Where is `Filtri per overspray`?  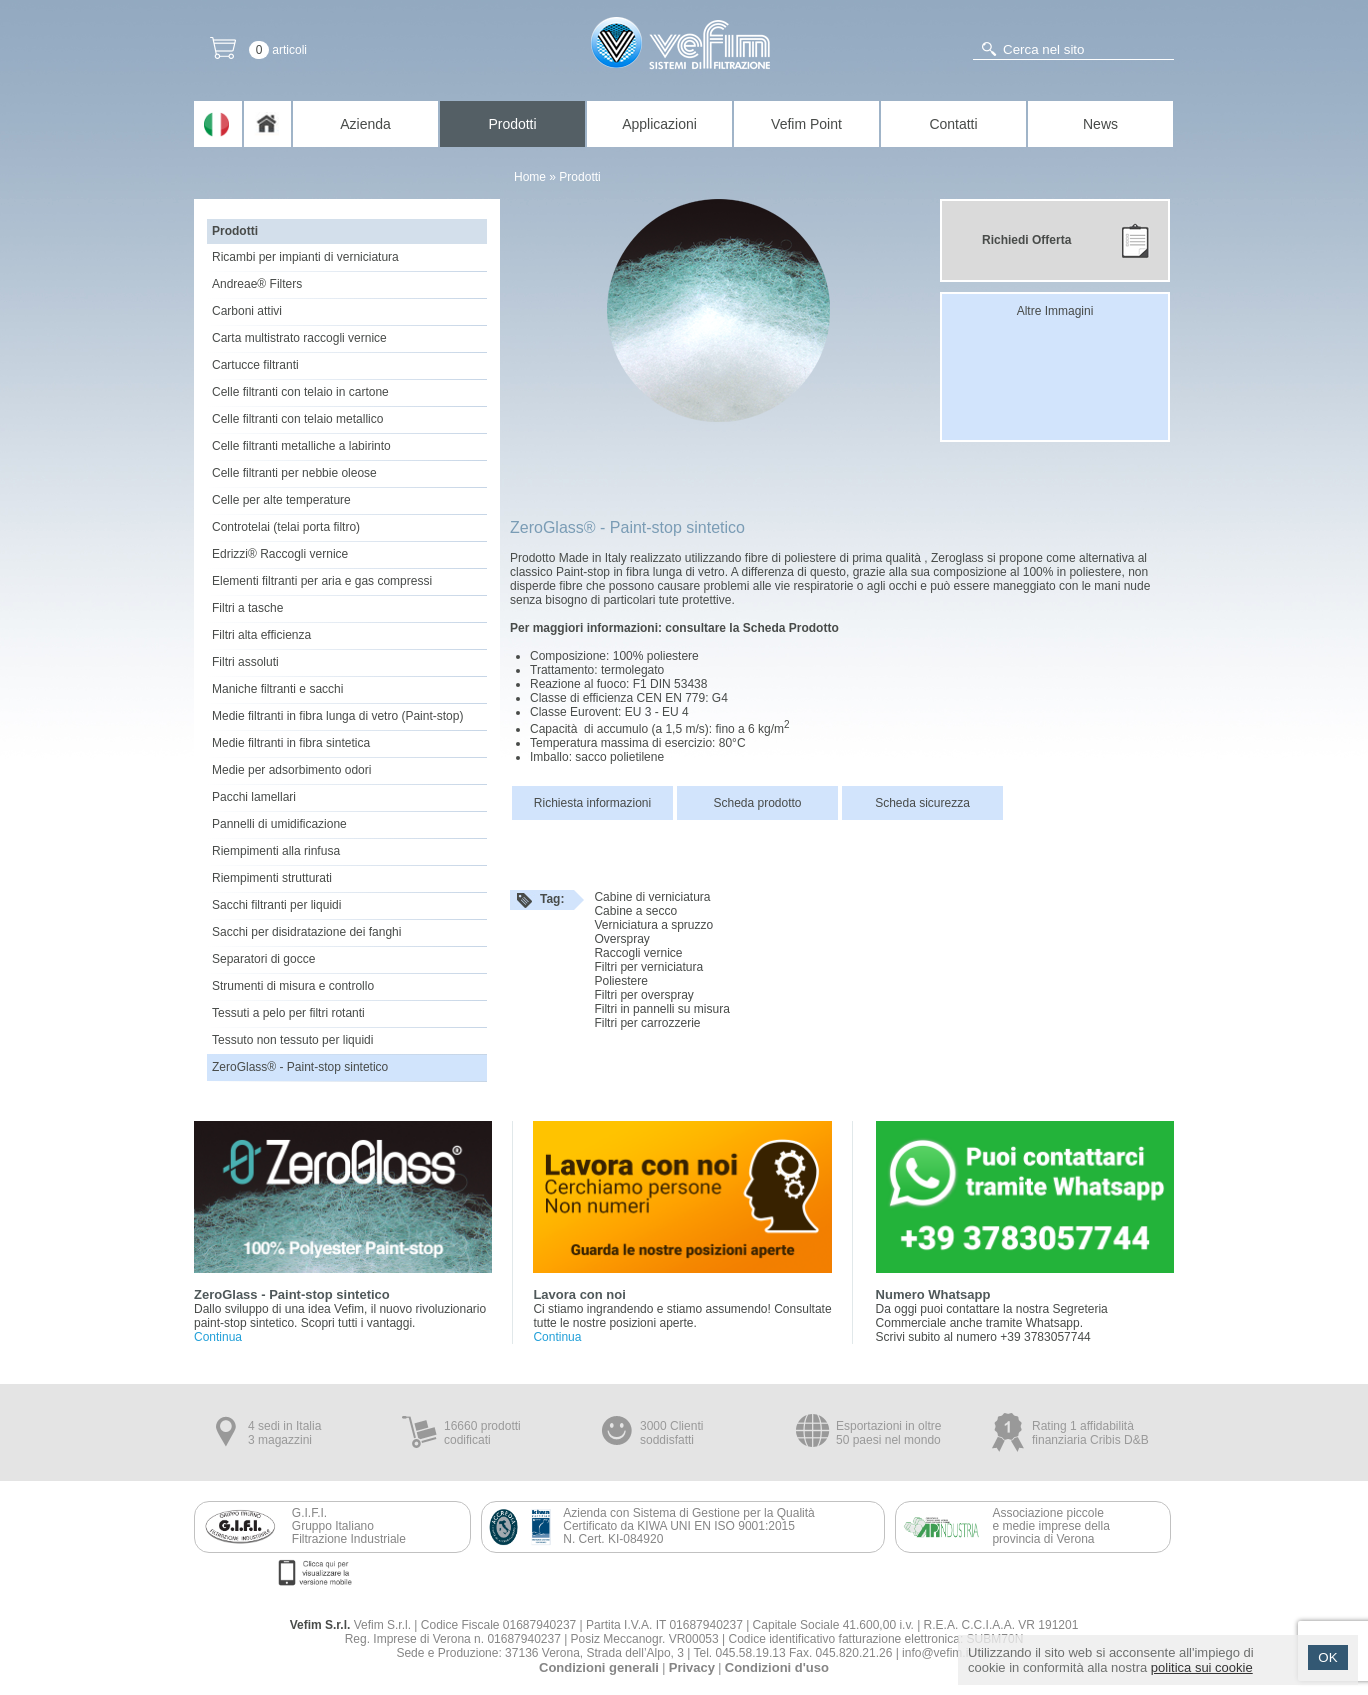 Filtri per overspray is located at coordinates (643, 995).